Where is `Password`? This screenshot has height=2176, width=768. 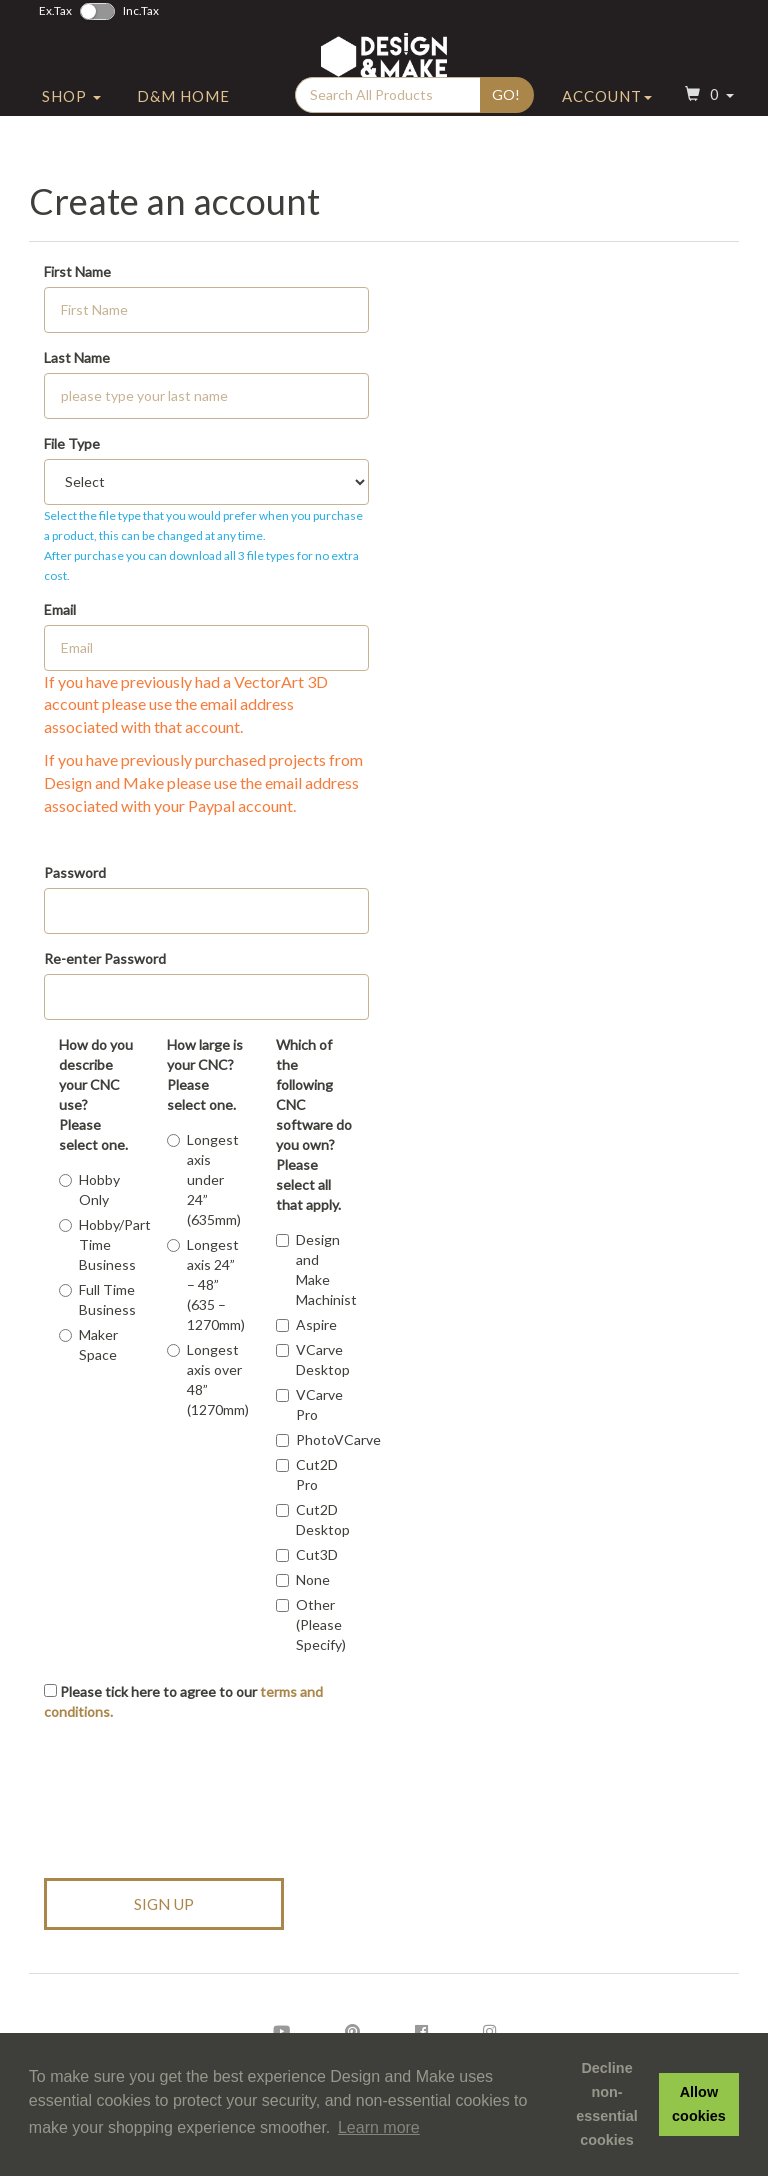
Password is located at coordinates (75, 872).